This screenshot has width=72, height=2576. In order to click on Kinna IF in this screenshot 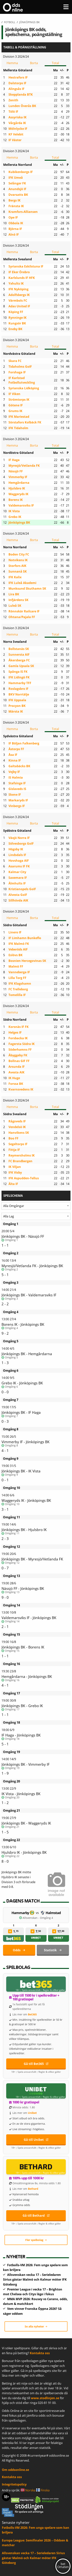, I will do `click(14, 760)`.